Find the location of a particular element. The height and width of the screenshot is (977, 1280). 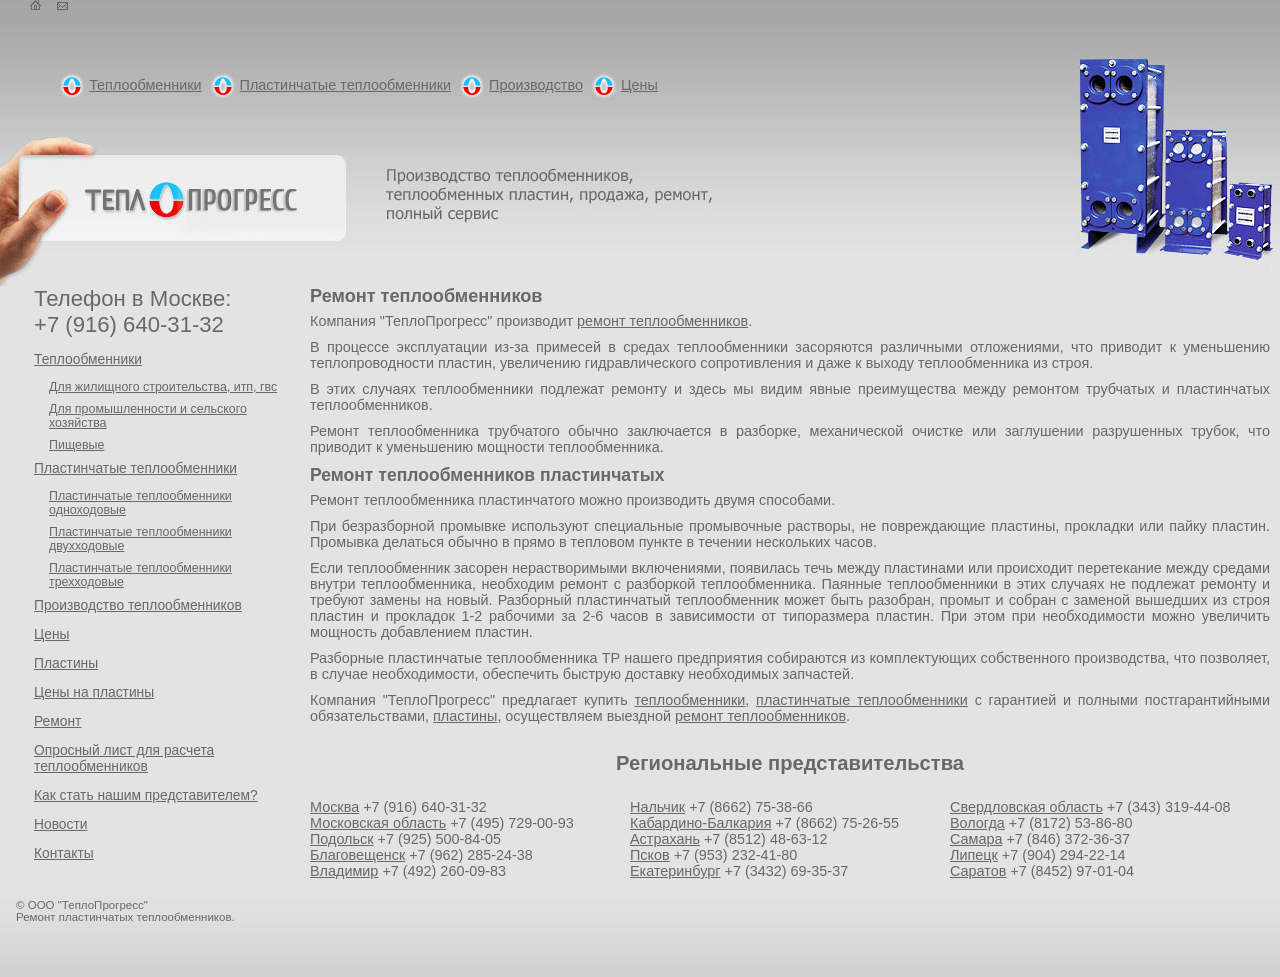

Ремонт is located at coordinates (57, 721).